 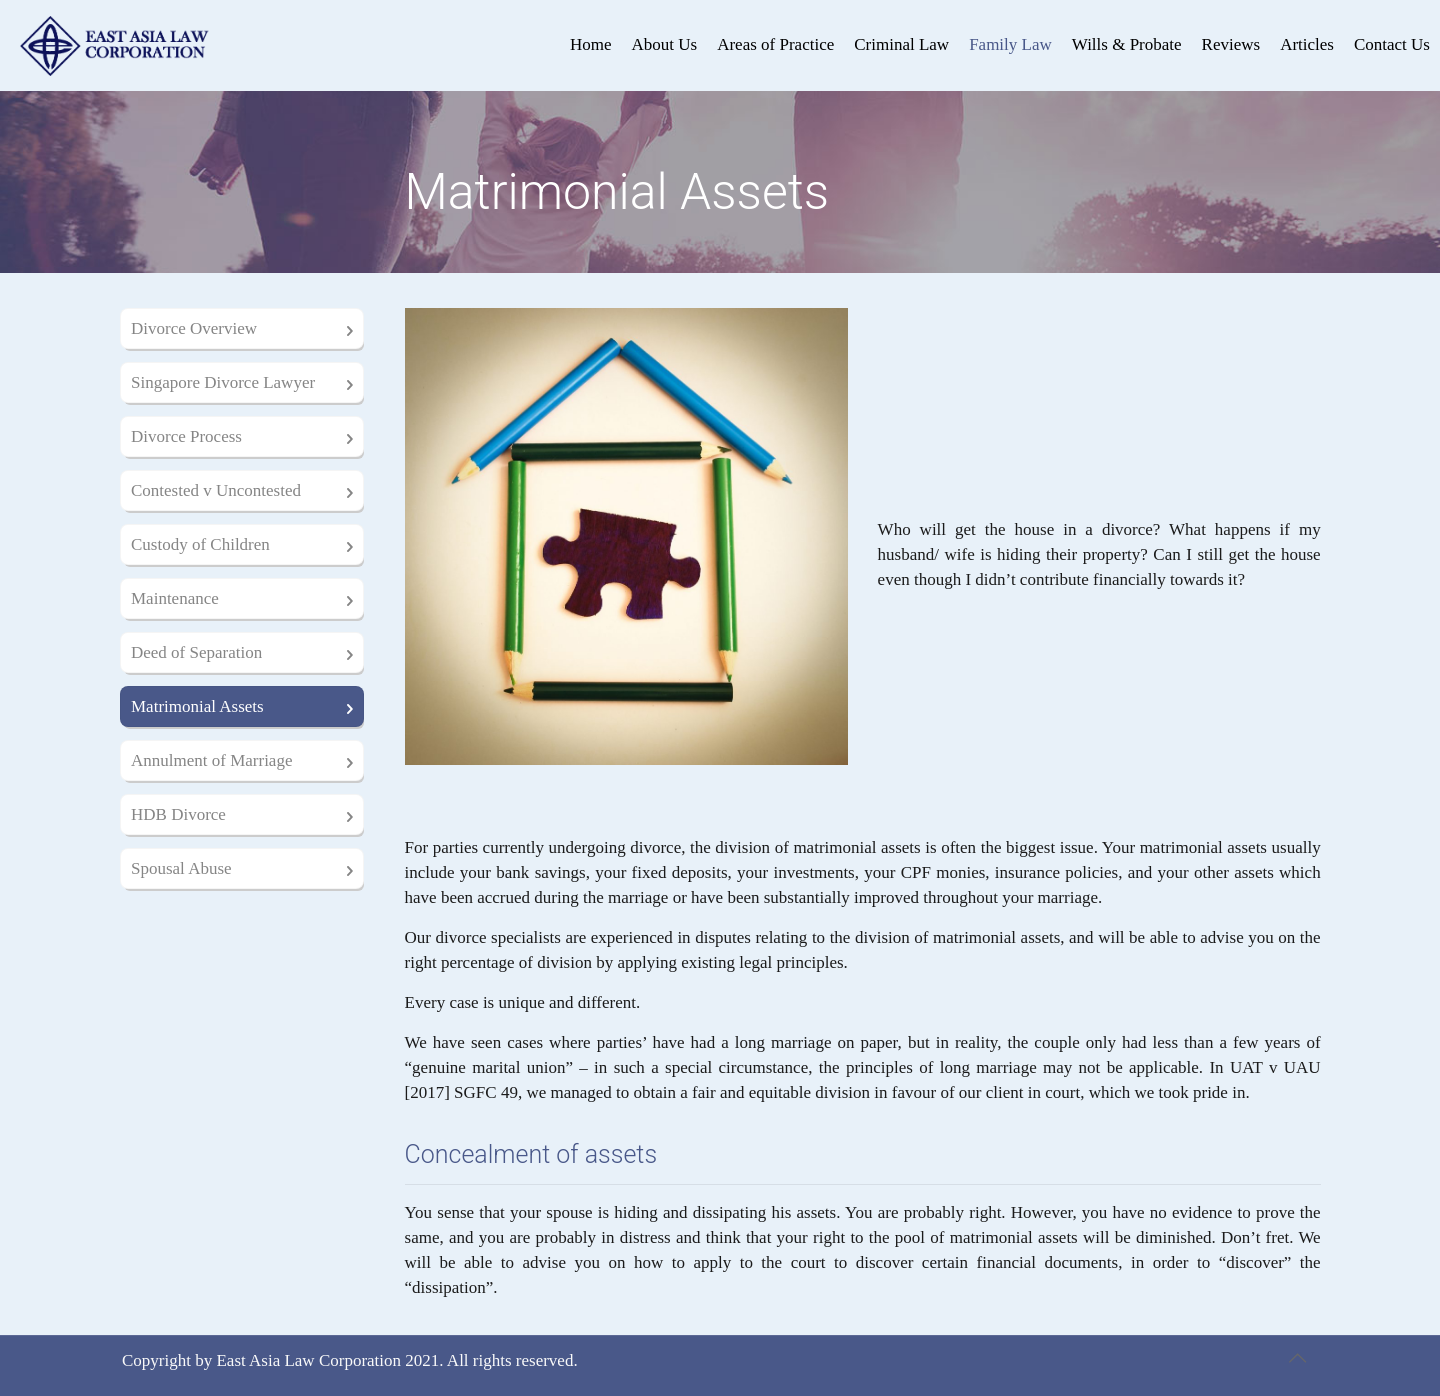 What do you see at coordinates (200, 544) in the screenshot?
I see `Custody of Children` at bounding box center [200, 544].